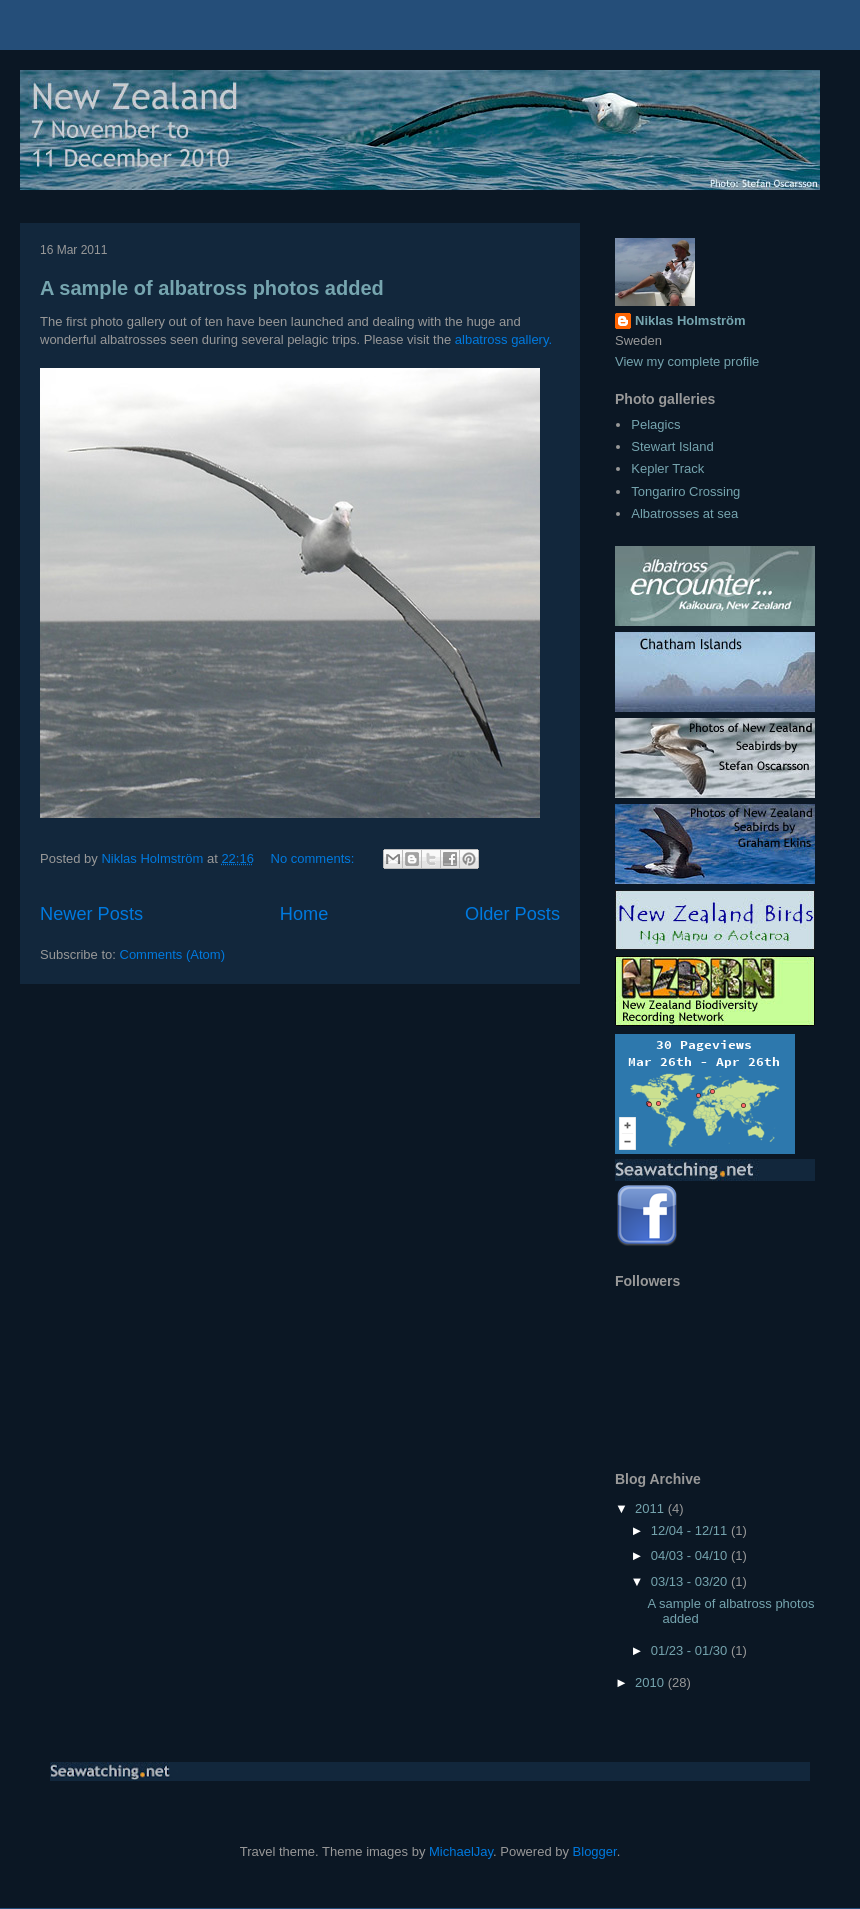 This screenshot has width=860, height=1909. Describe the element at coordinates (503, 339) in the screenshot. I see `albatross gallery.` at that location.